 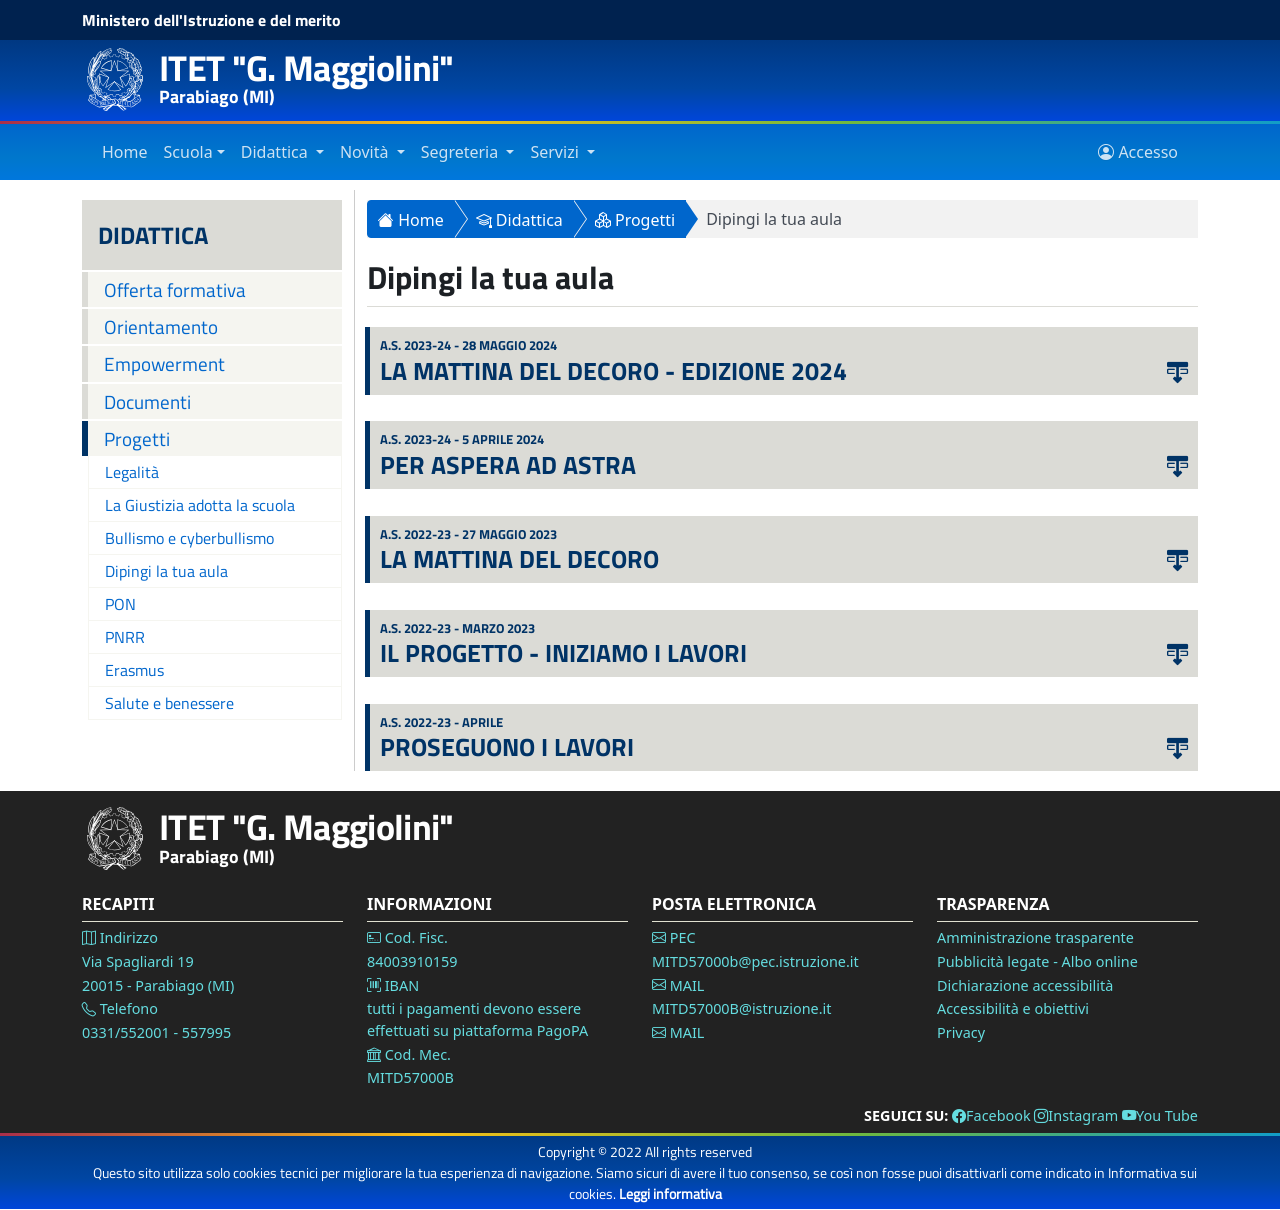 What do you see at coordinates (1160, 1115) in the screenshot?
I see `You Tube [Vai alla pagina You Tube]` at bounding box center [1160, 1115].